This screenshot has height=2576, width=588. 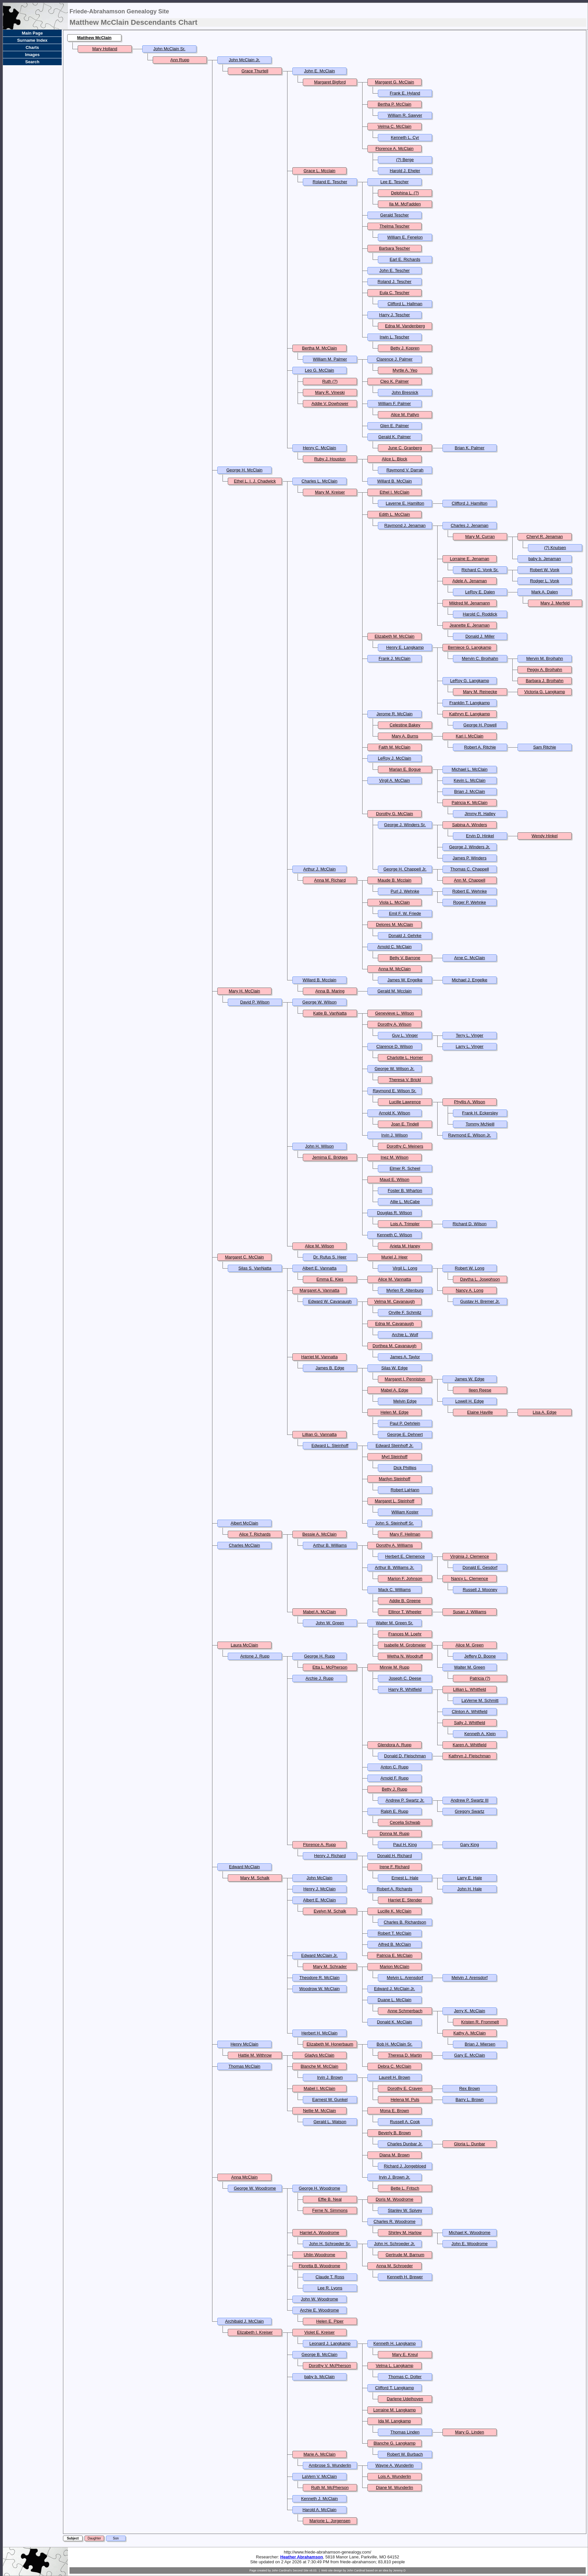 What do you see at coordinates (330, 2199) in the screenshot?
I see `Effie B. Neal` at bounding box center [330, 2199].